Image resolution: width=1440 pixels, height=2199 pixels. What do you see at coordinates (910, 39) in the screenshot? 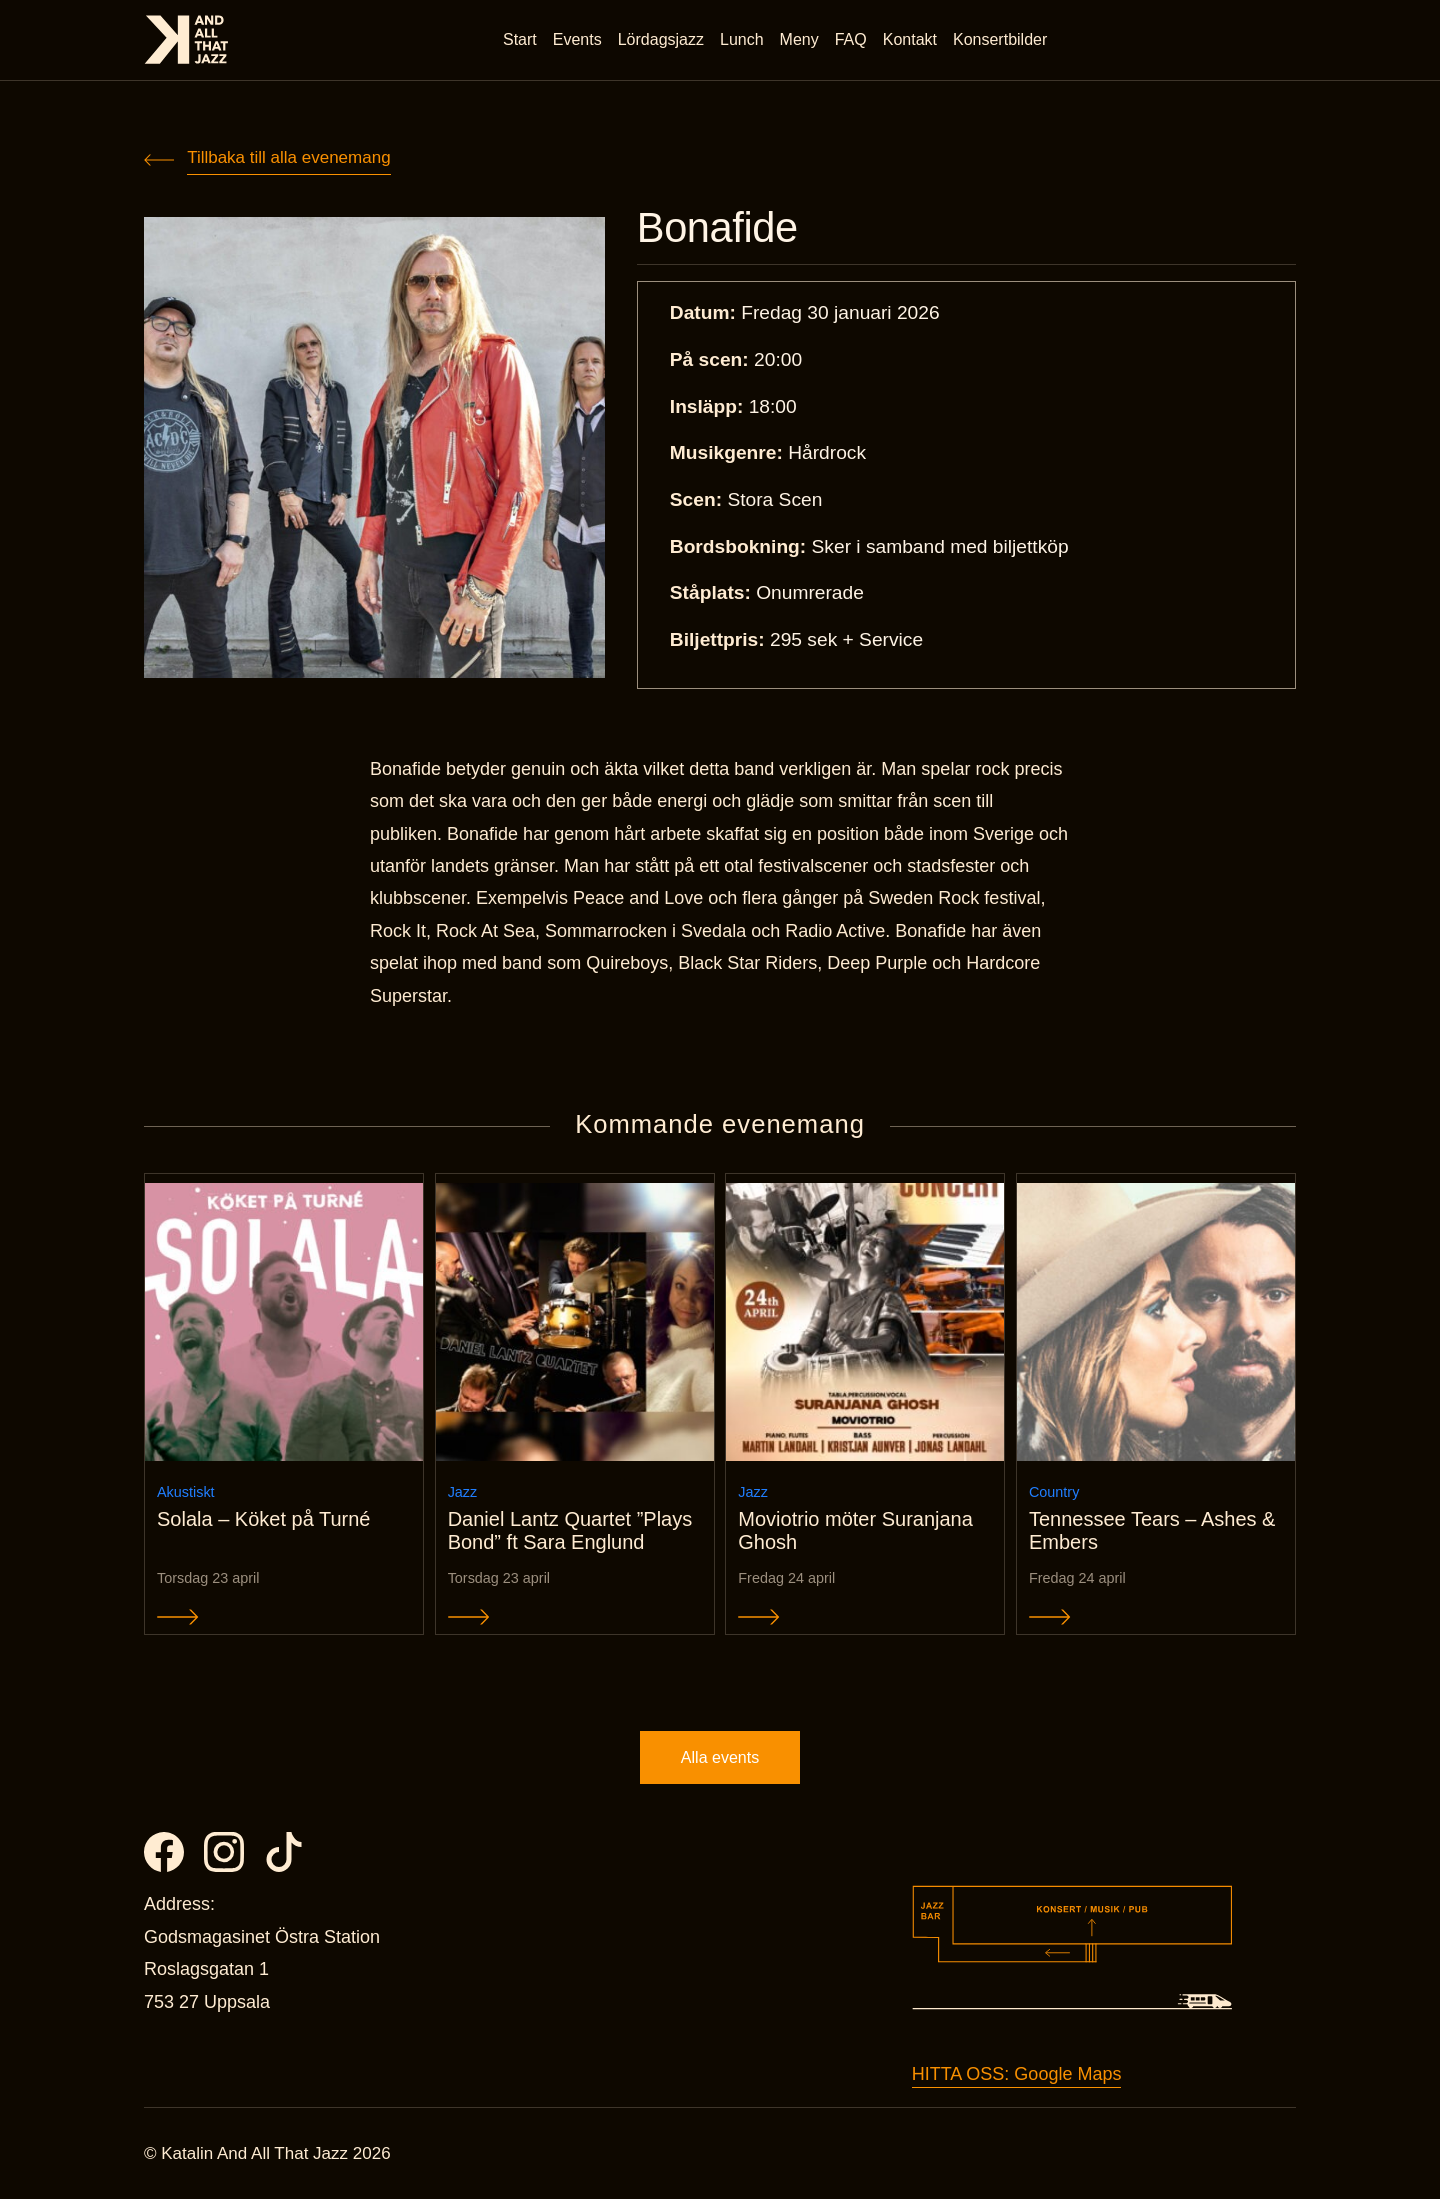
I see `Kontakt` at bounding box center [910, 39].